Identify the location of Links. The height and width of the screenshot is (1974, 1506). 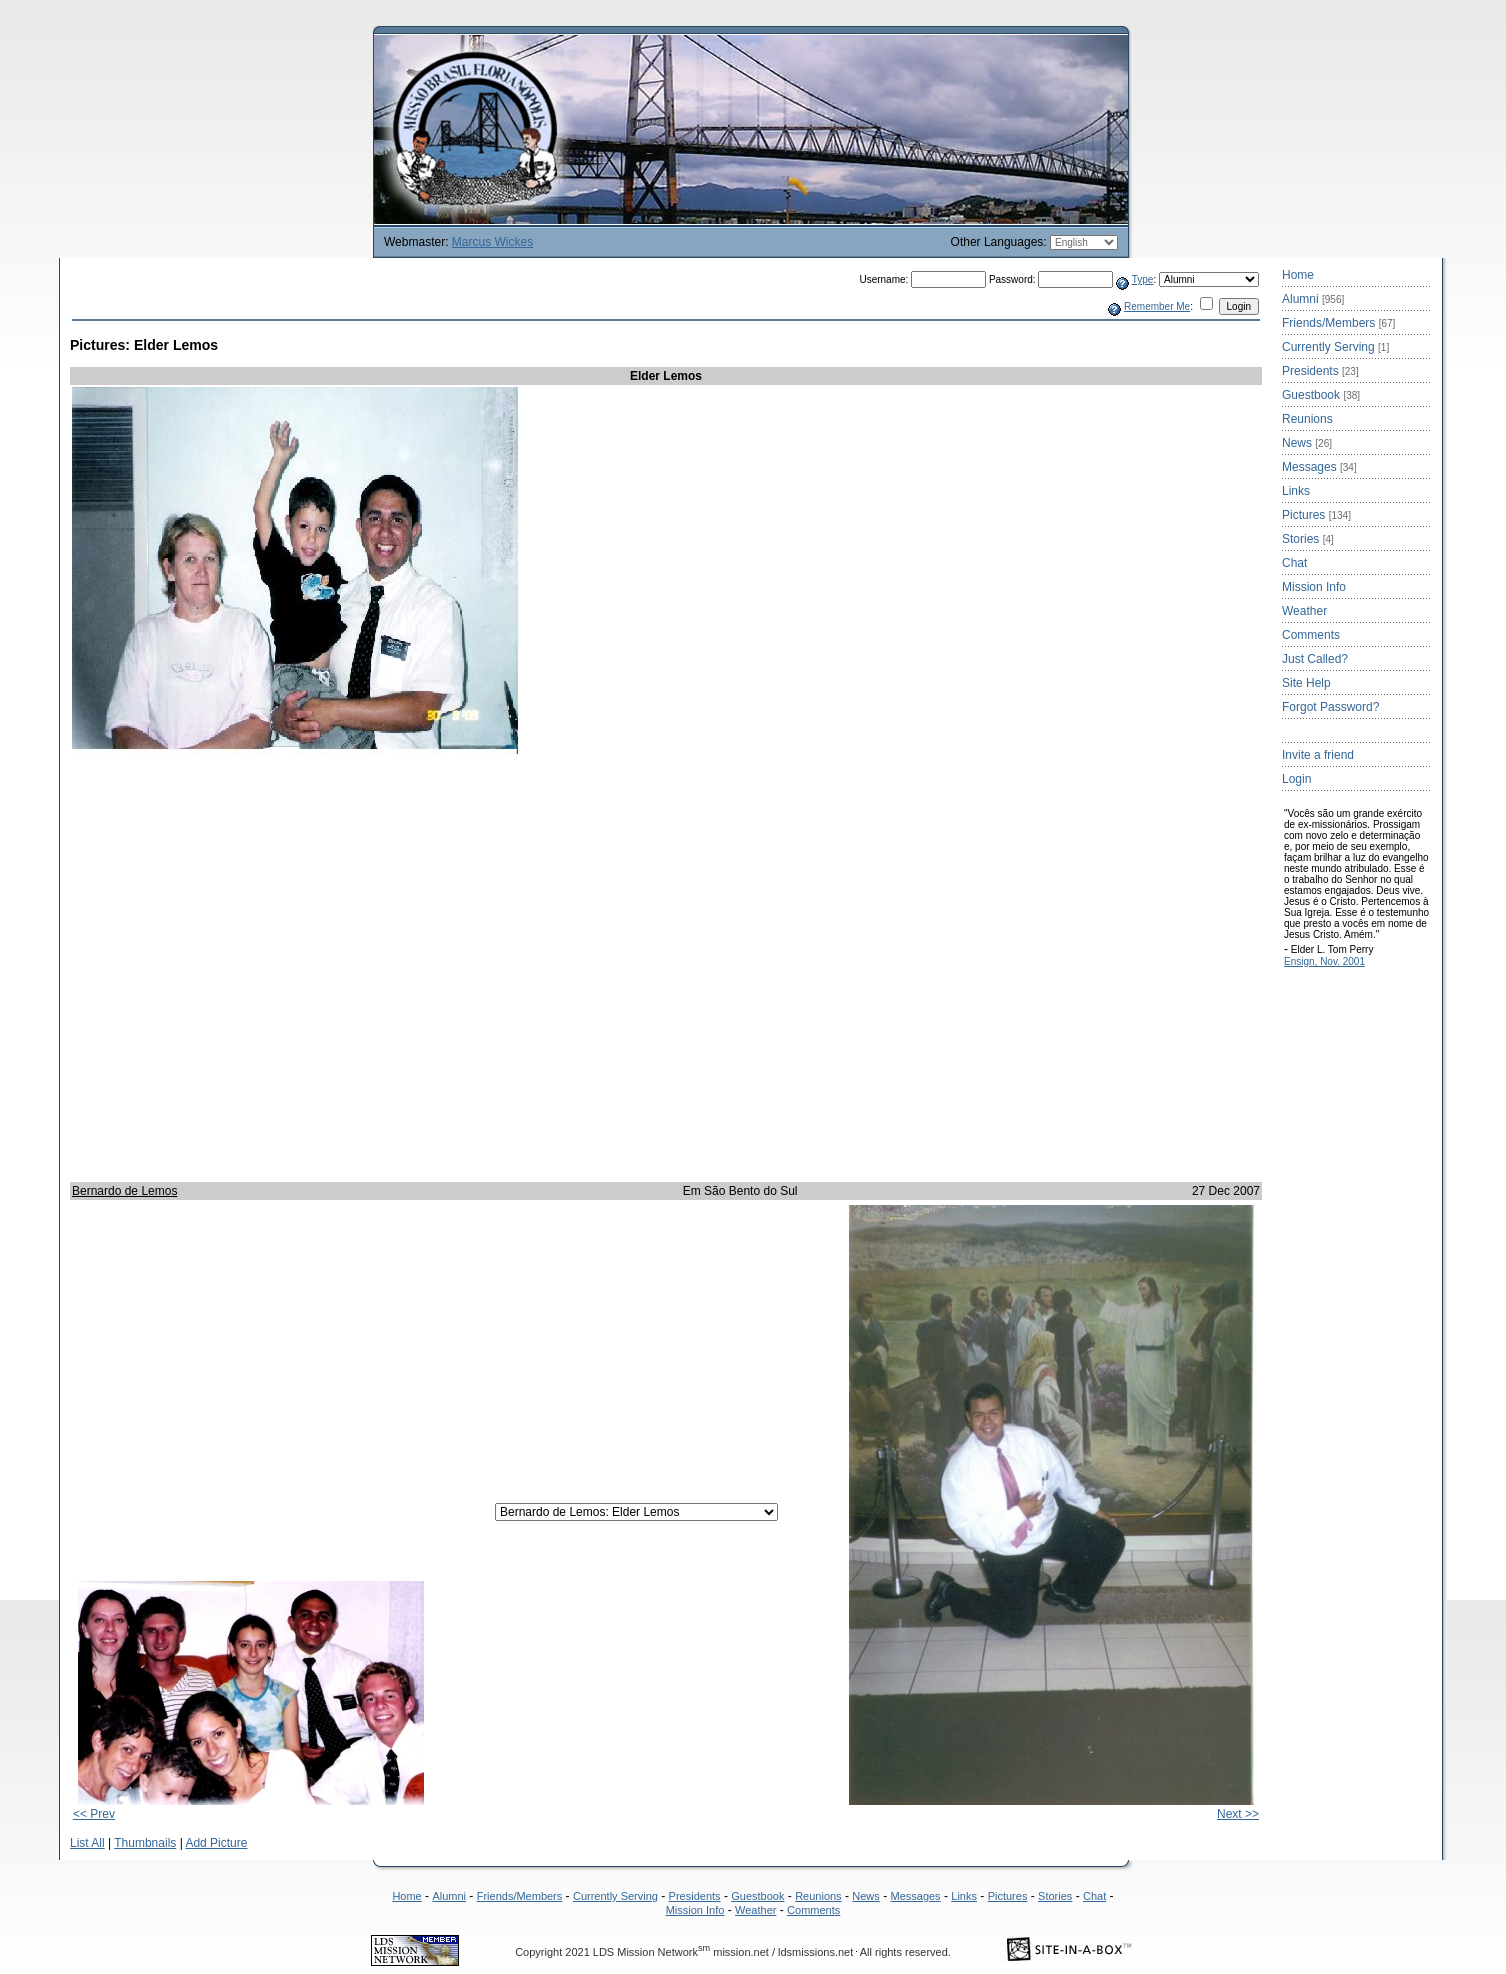
(1296, 491).